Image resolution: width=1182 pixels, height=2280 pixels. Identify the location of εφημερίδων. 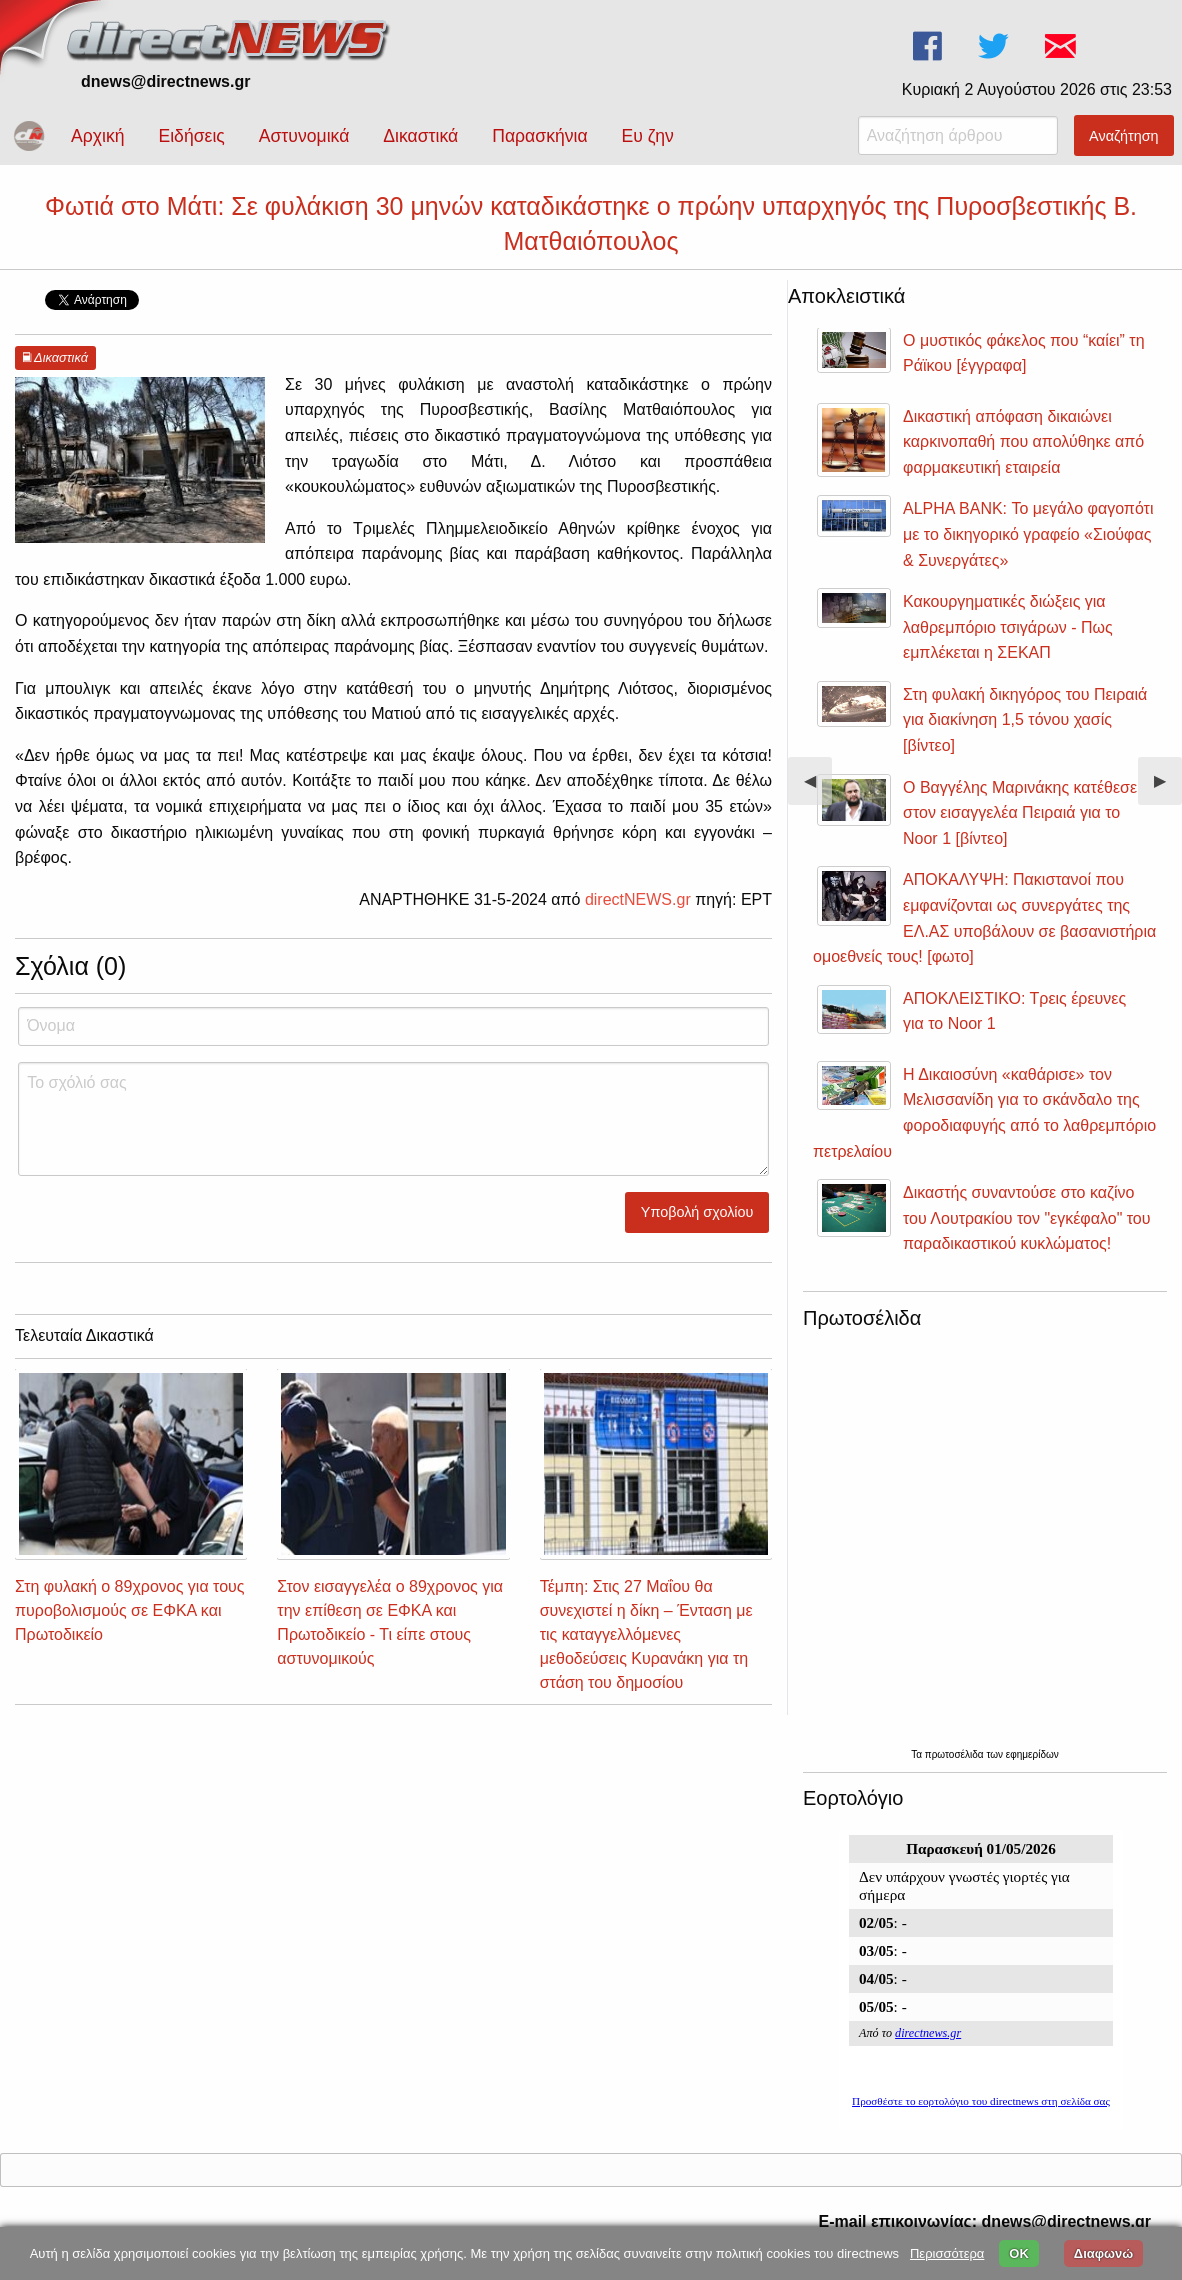
(1032, 1754).